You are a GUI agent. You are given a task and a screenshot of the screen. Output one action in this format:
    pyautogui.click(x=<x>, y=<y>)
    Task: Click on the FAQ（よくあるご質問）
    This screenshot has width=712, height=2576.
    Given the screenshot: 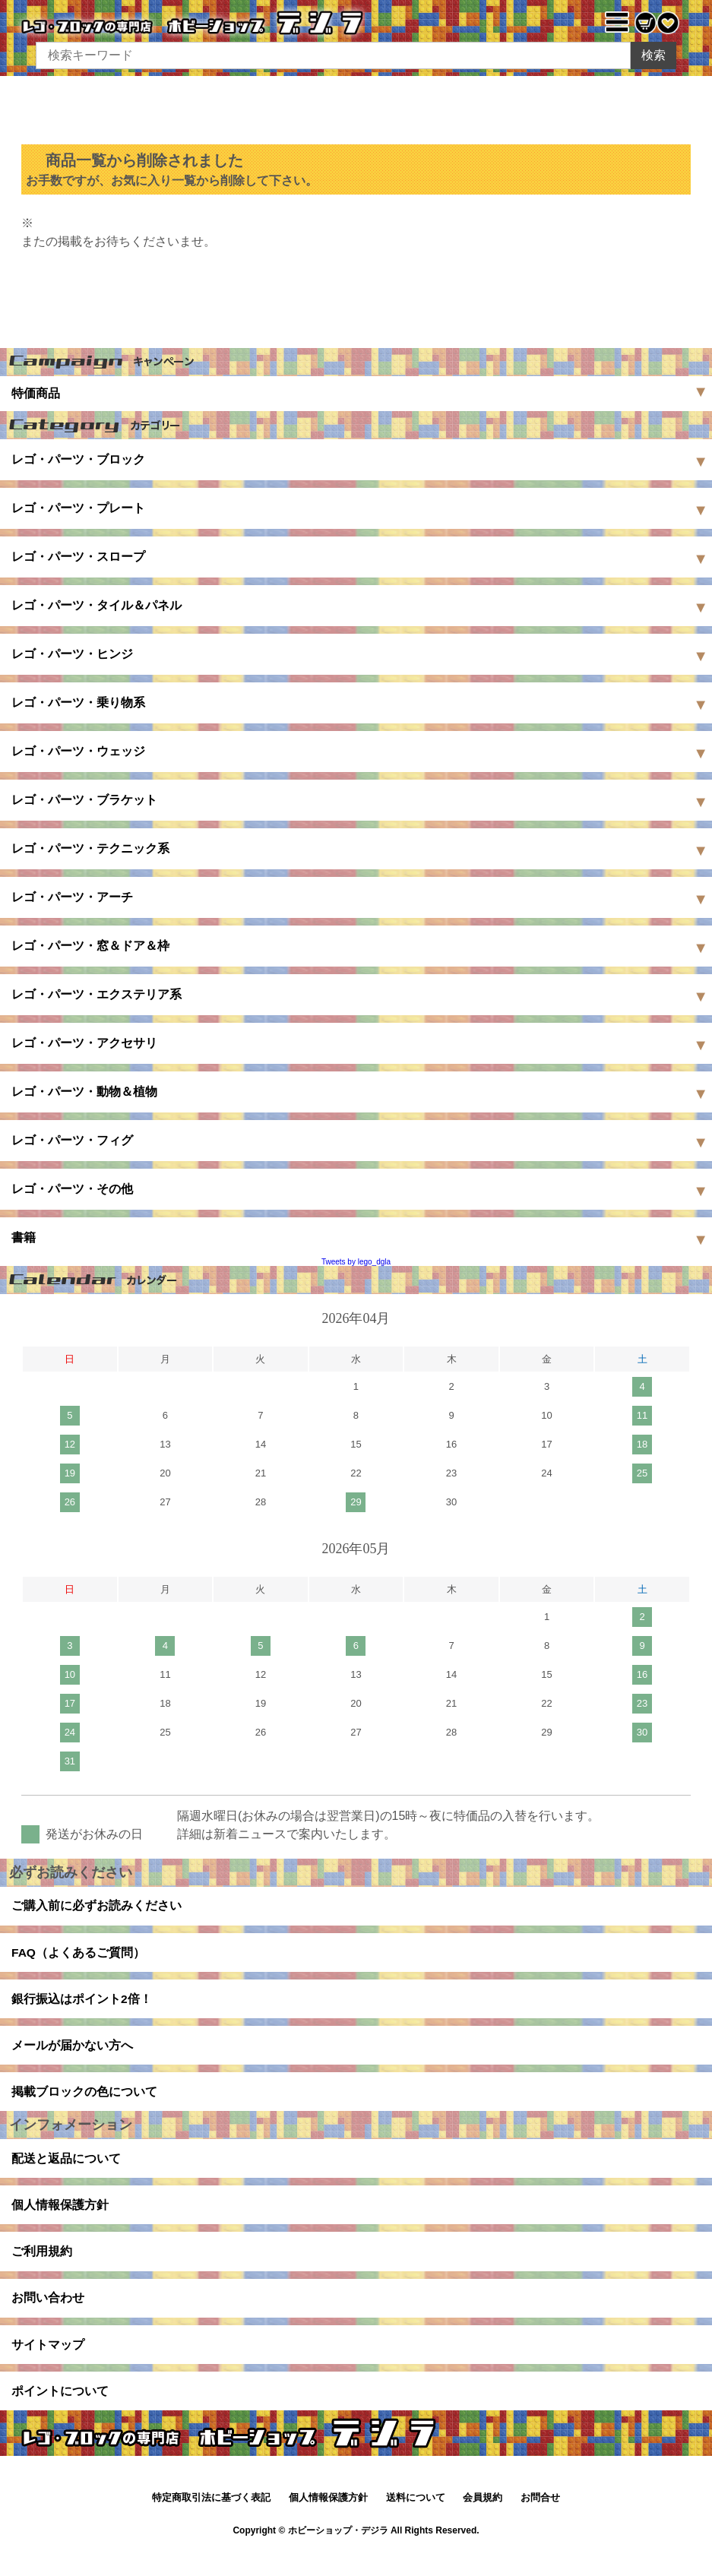 What is the action you would take?
    pyautogui.click(x=78, y=1955)
    